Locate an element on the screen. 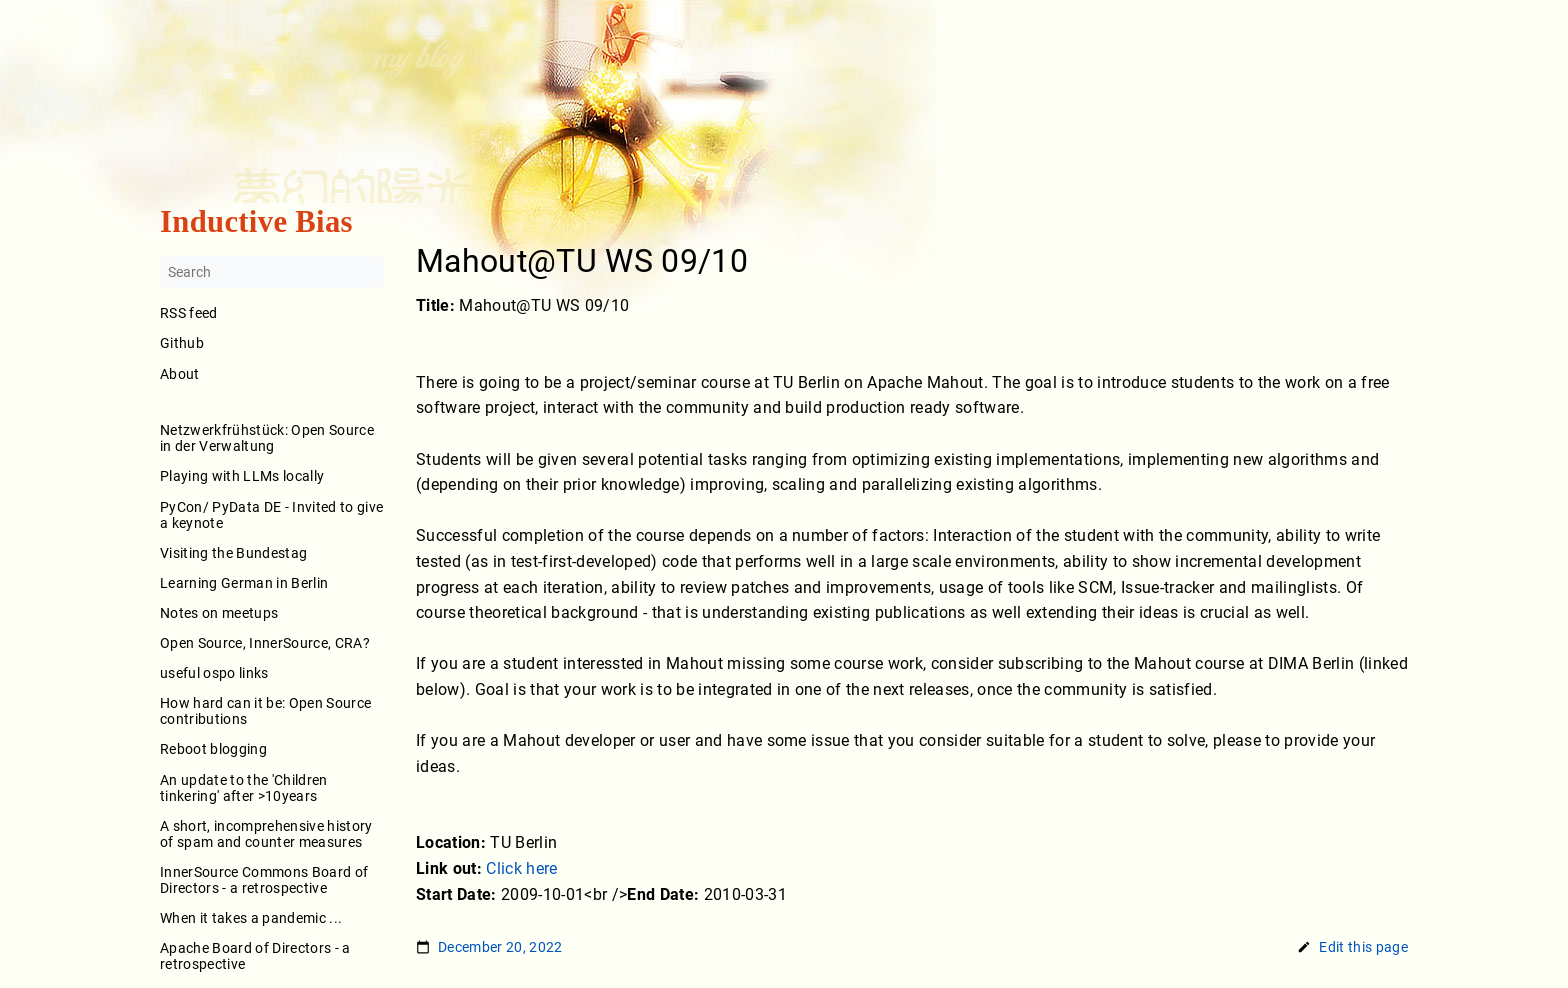 This screenshot has width=1568, height=988. Learning German in Berlin is located at coordinates (244, 583).